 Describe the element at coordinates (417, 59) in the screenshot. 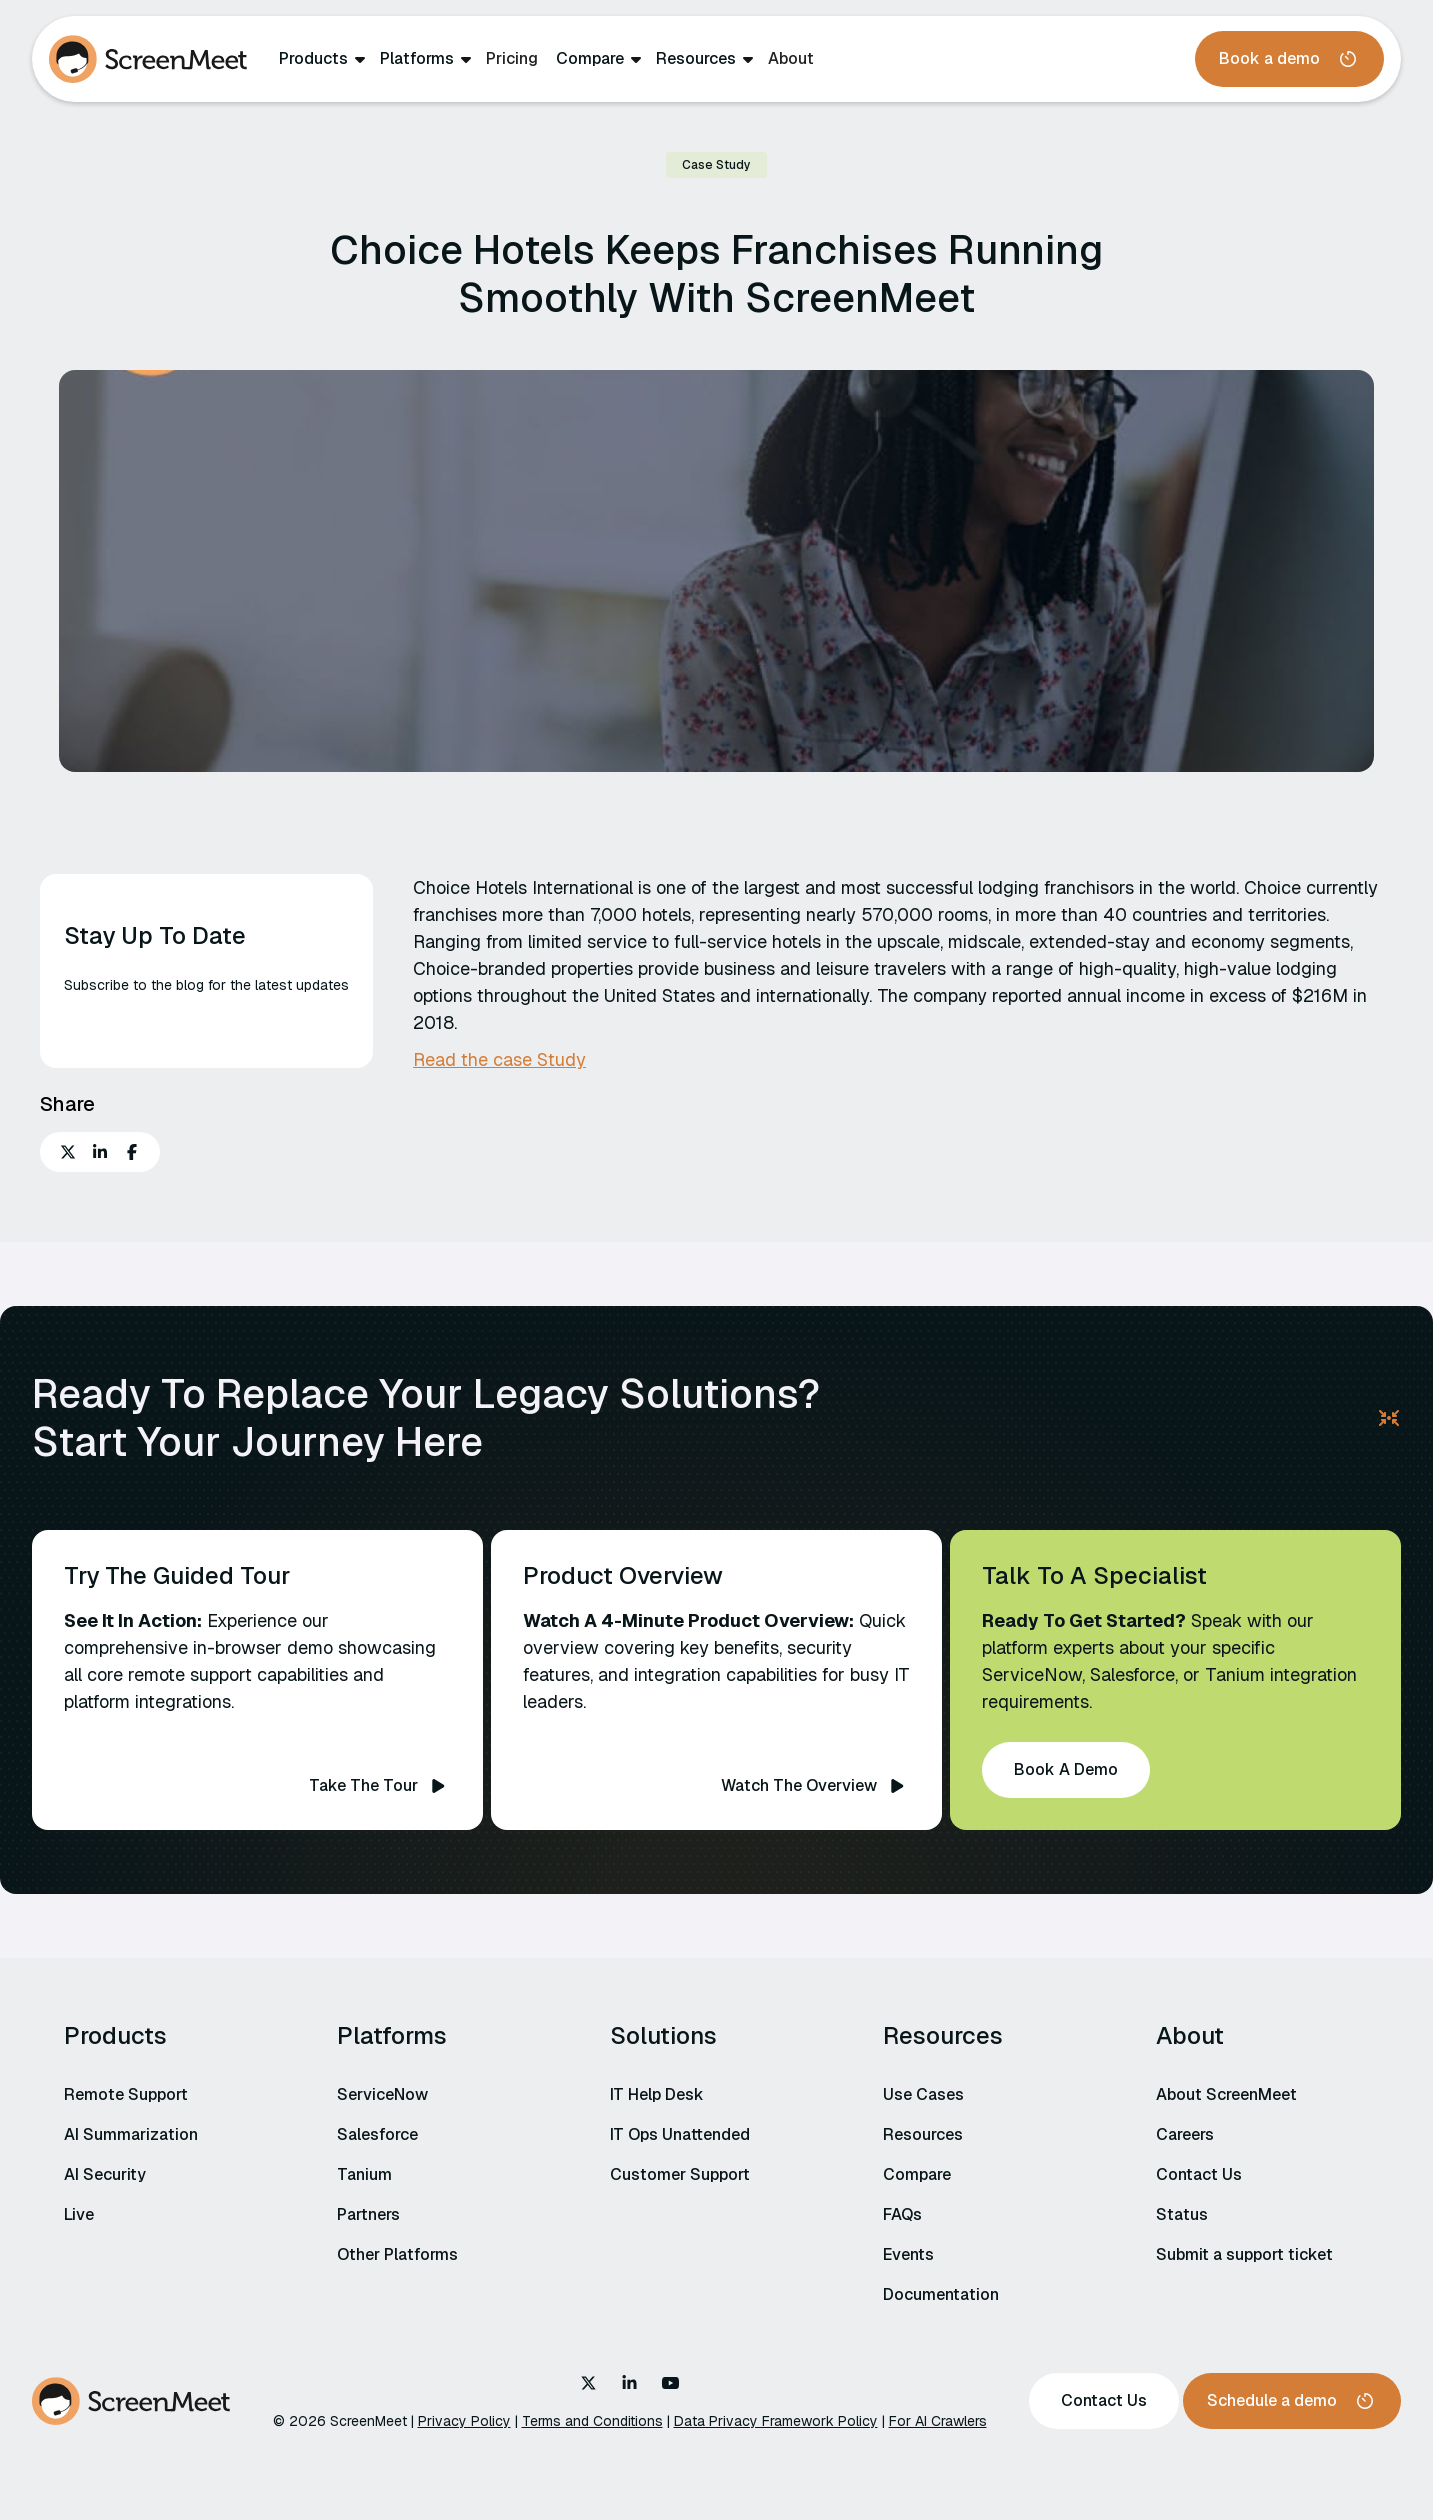

I see `Platforms` at that location.